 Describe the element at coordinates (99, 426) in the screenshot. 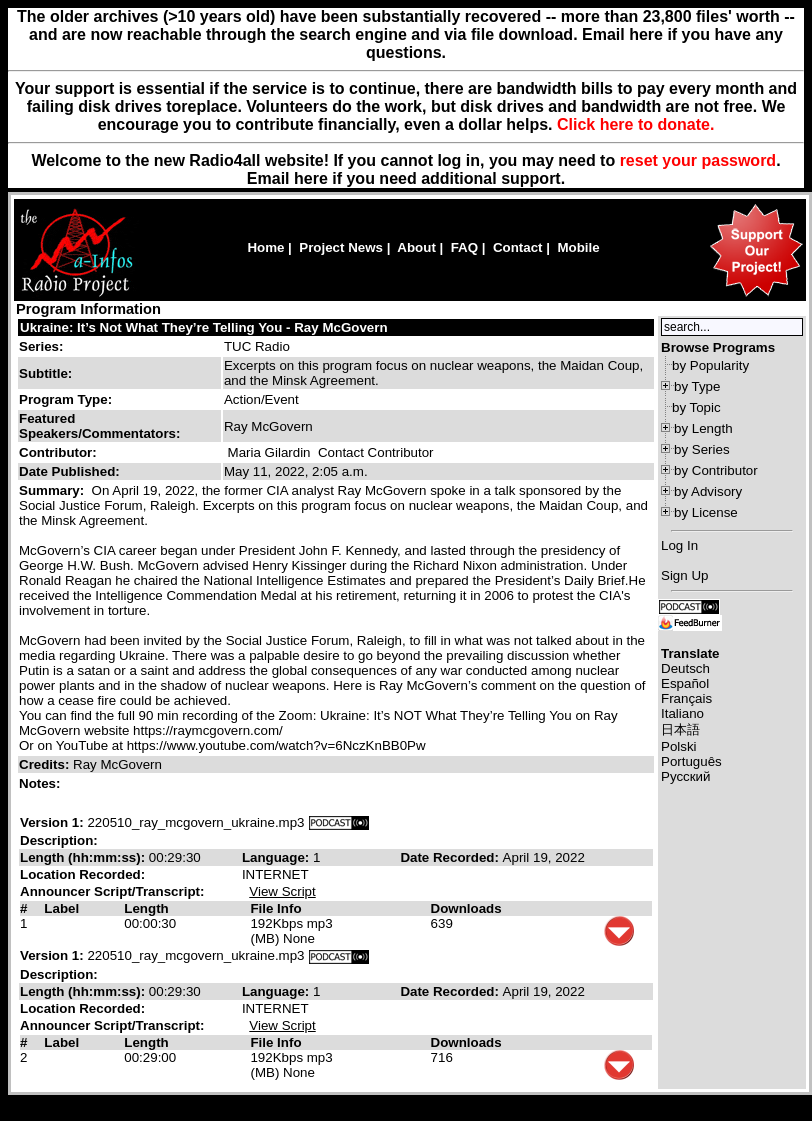

I see `Featured Speakers/Commentators:` at that location.